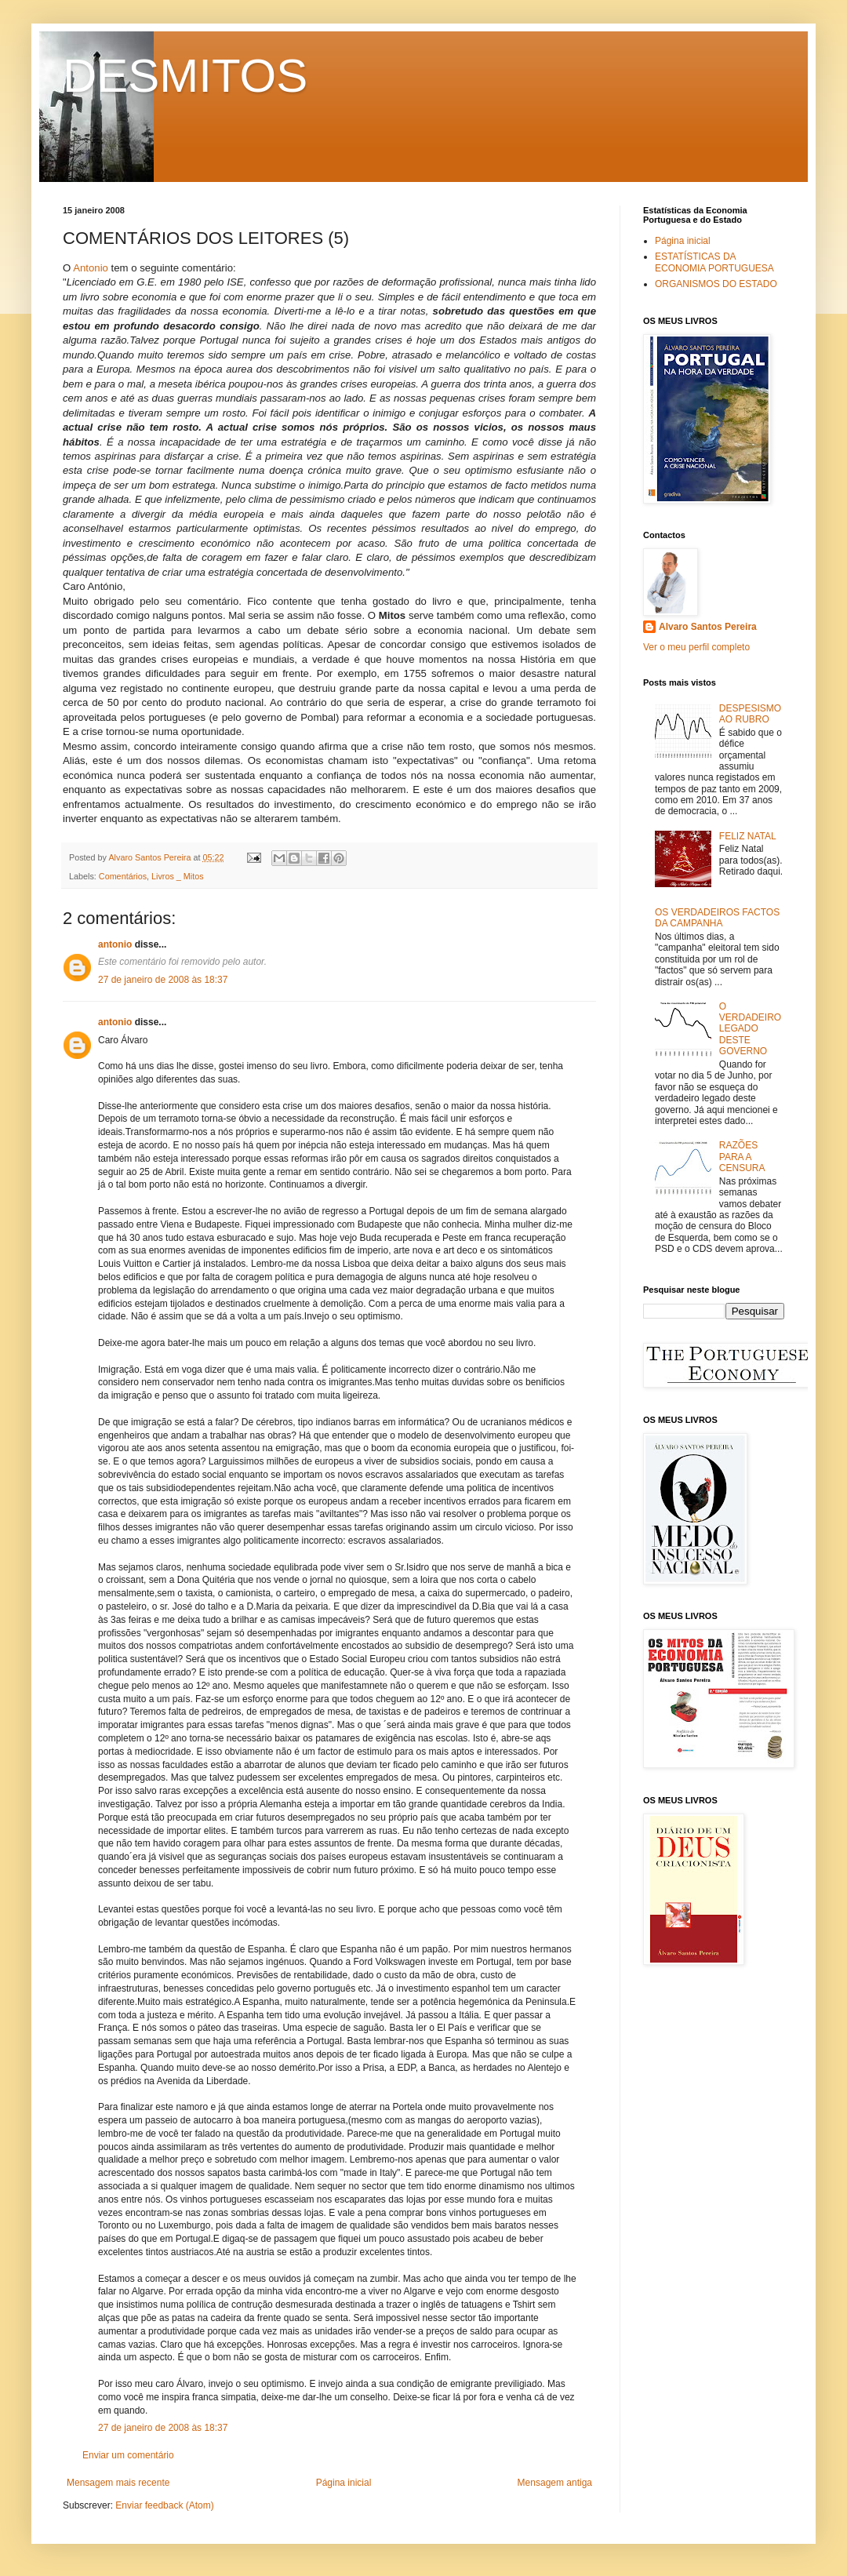  I want to click on antonio, so click(115, 944).